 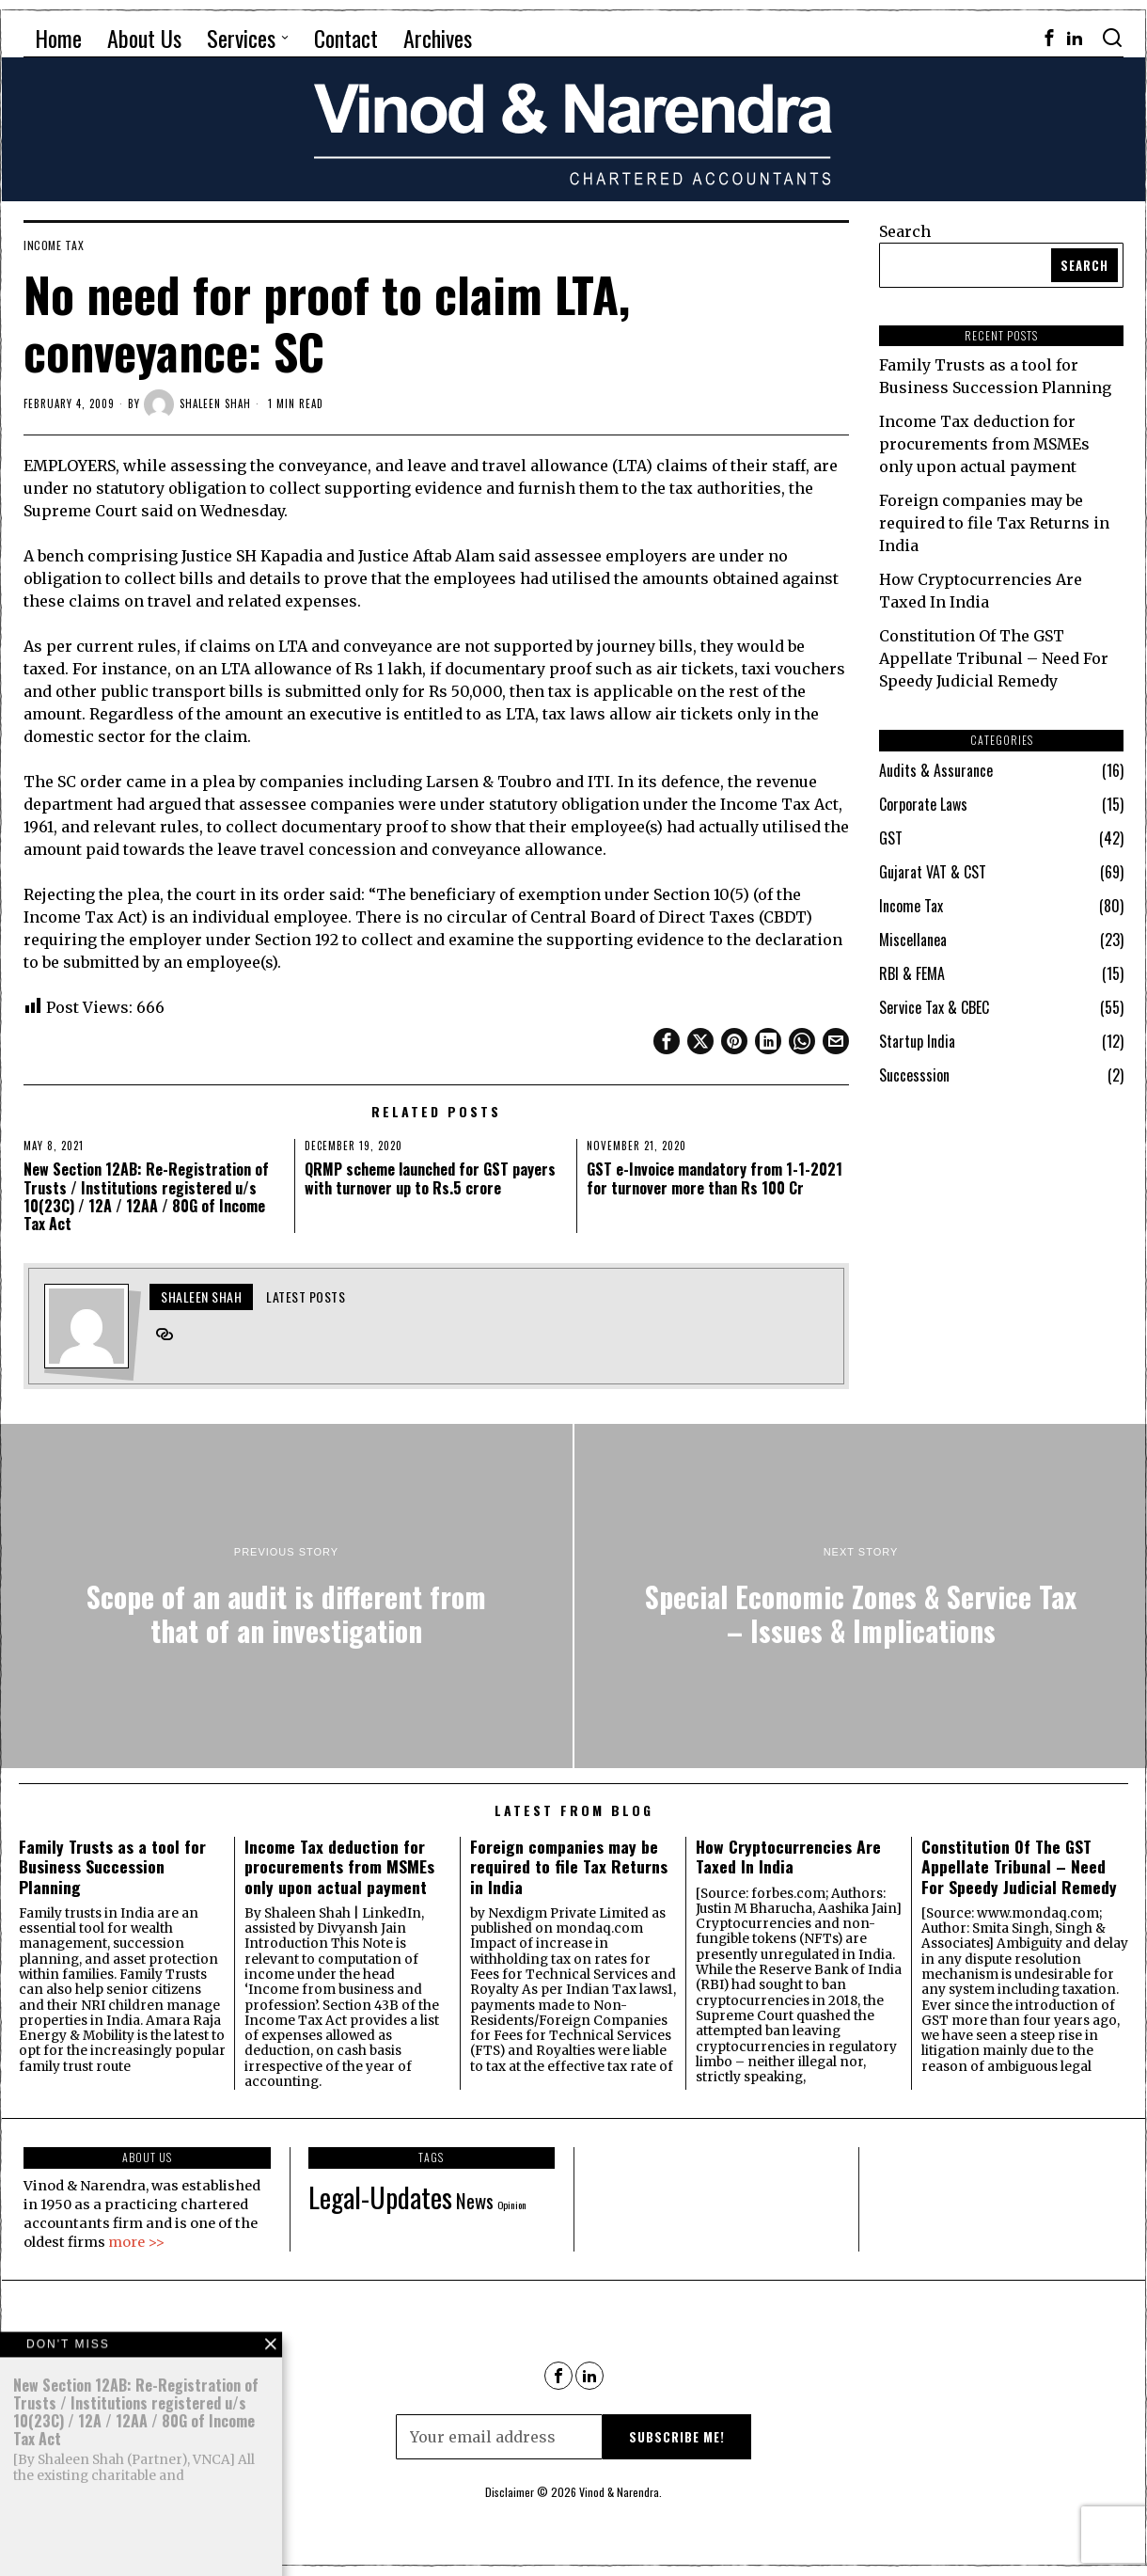 What do you see at coordinates (54, 245) in the screenshot?
I see `Income Tax` at bounding box center [54, 245].